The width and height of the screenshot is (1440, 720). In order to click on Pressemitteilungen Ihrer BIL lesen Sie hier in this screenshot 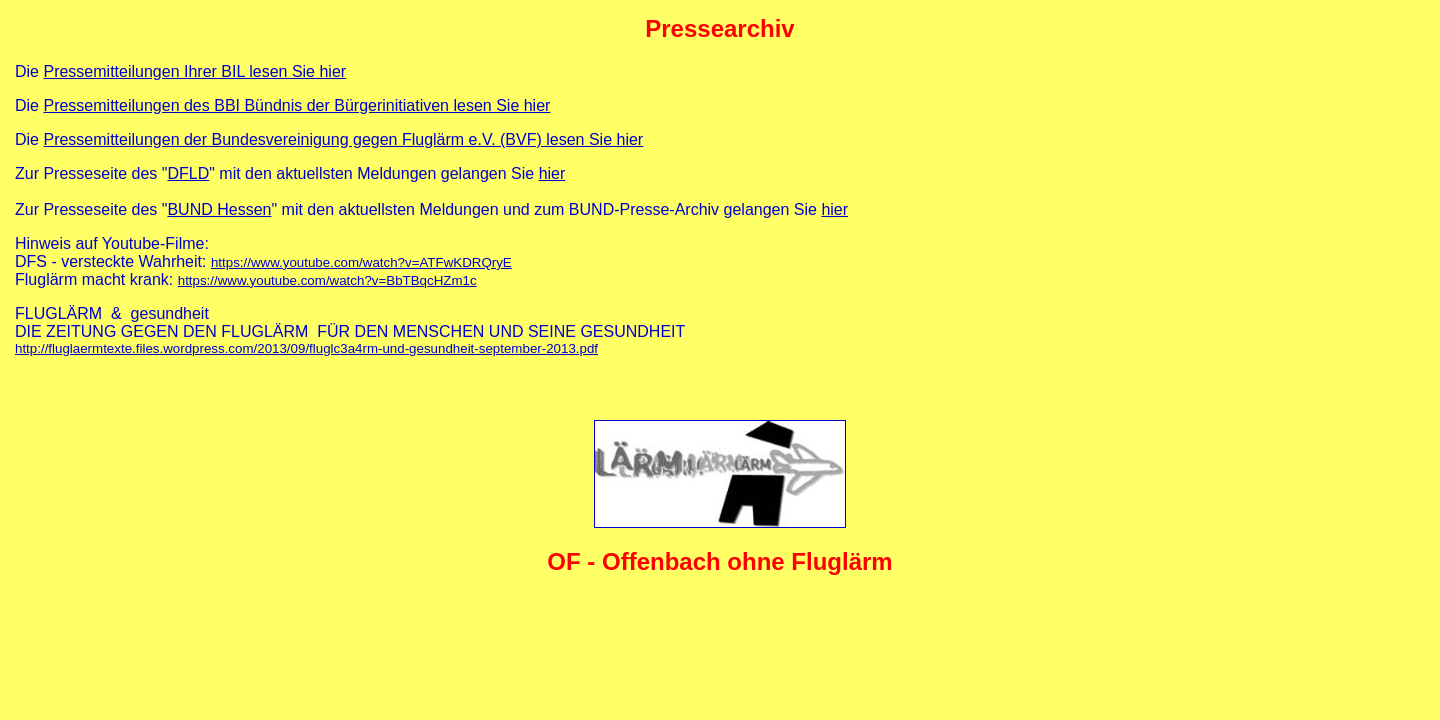, I will do `click(194, 71)`.